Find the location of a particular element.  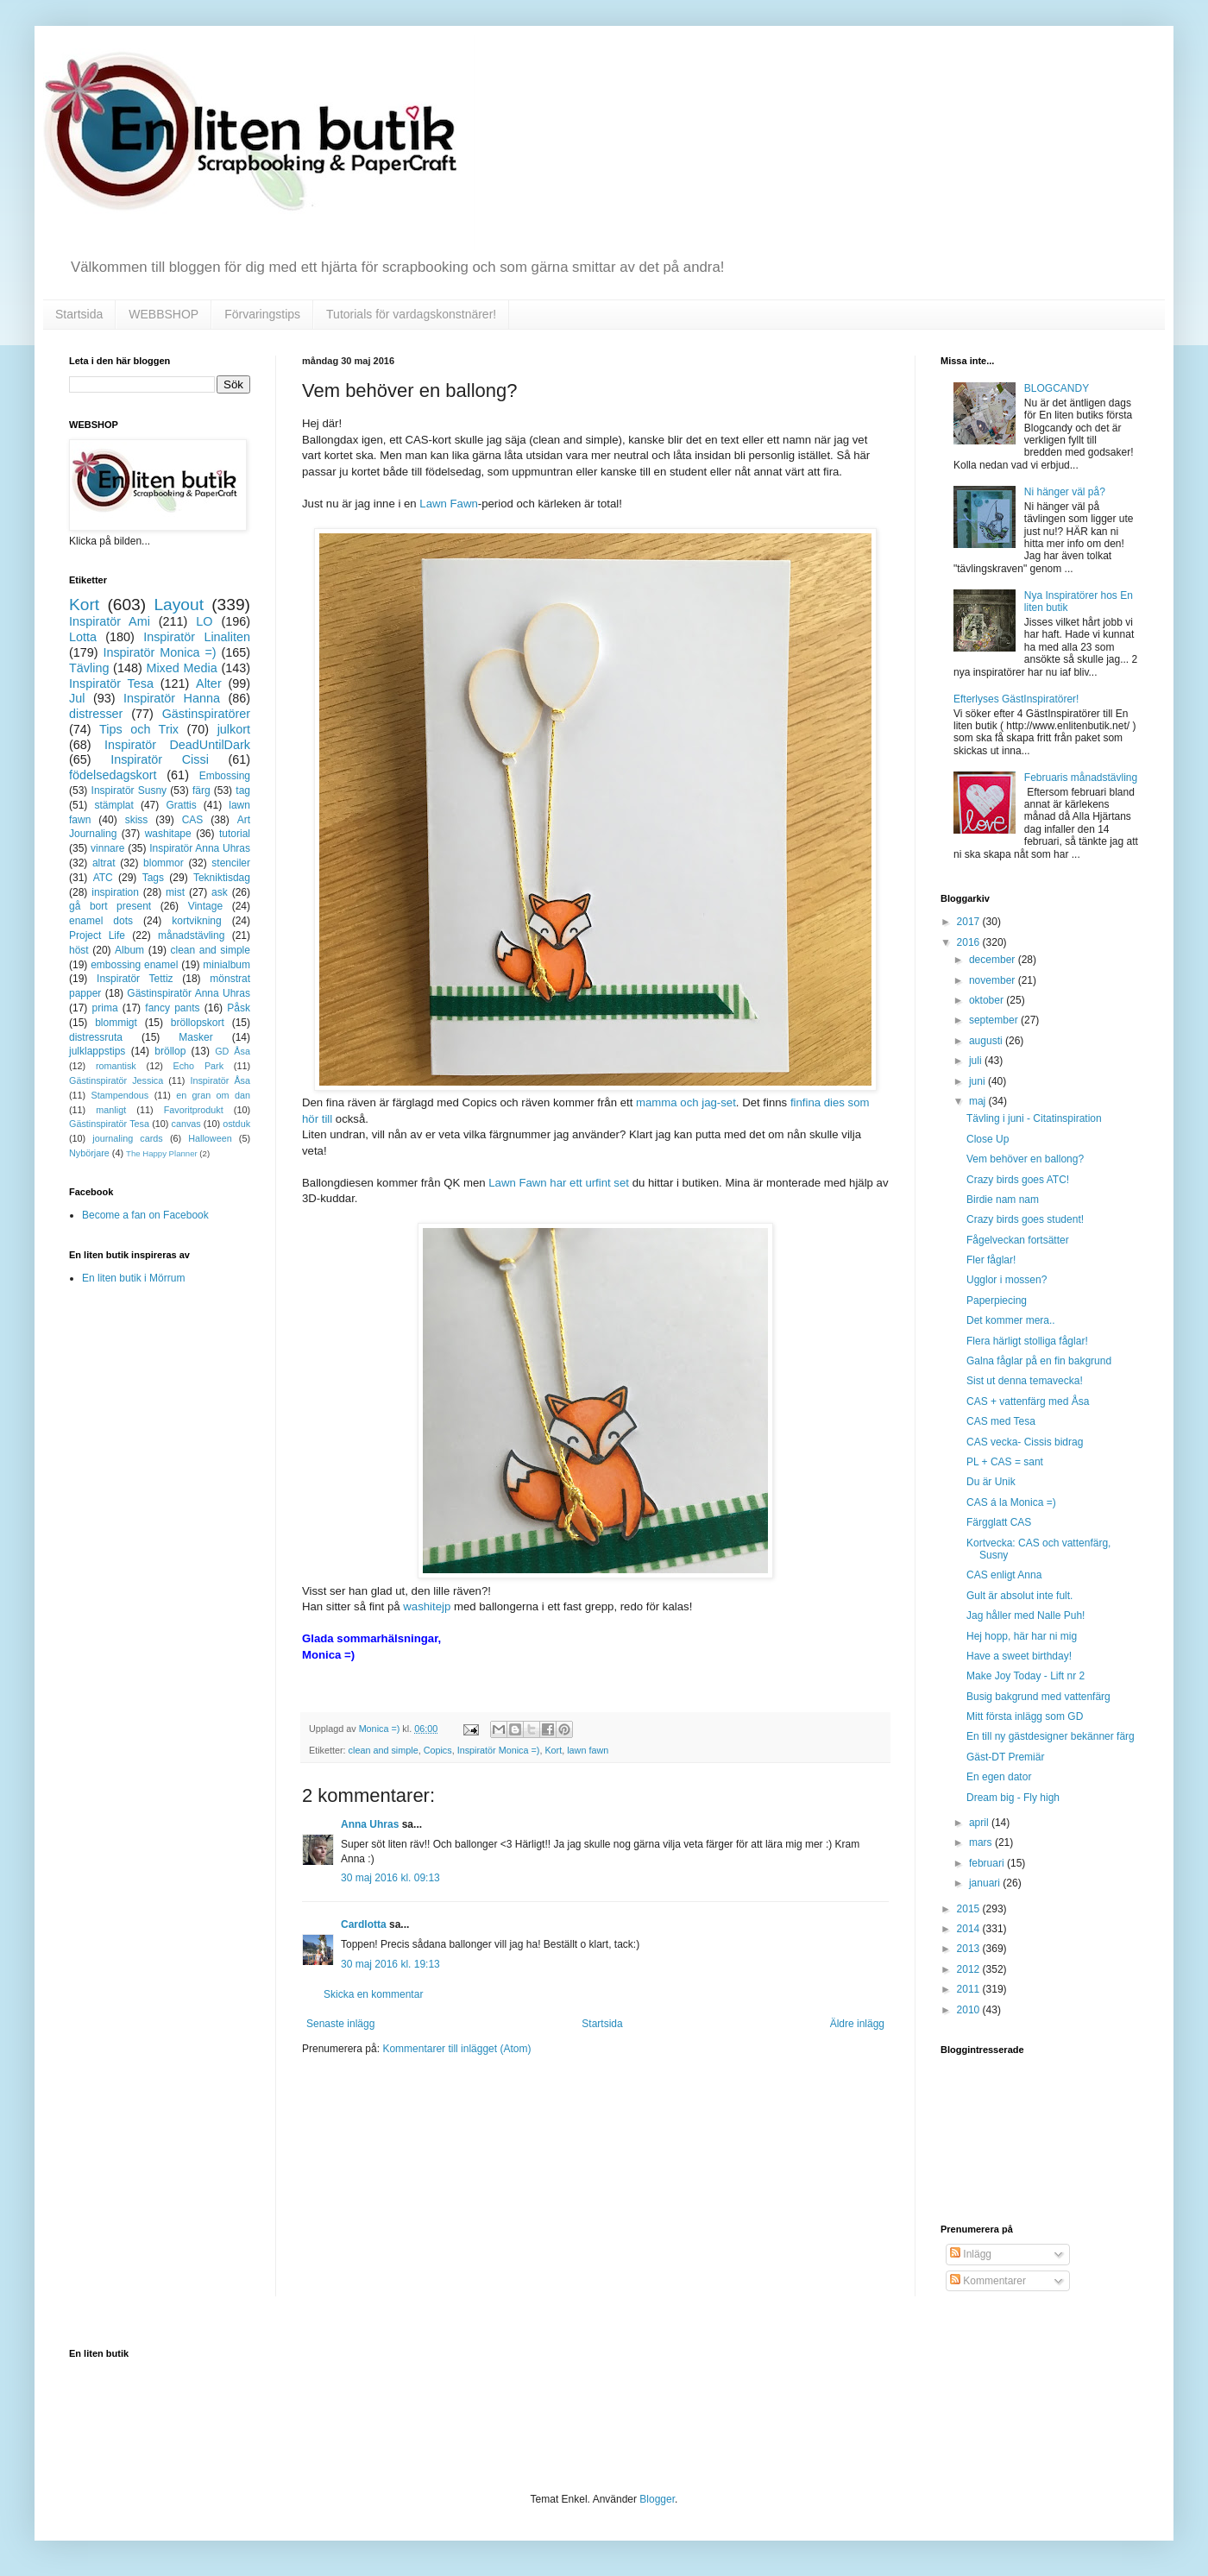

Birdie nam nam is located at coordinates (1002, 1200).